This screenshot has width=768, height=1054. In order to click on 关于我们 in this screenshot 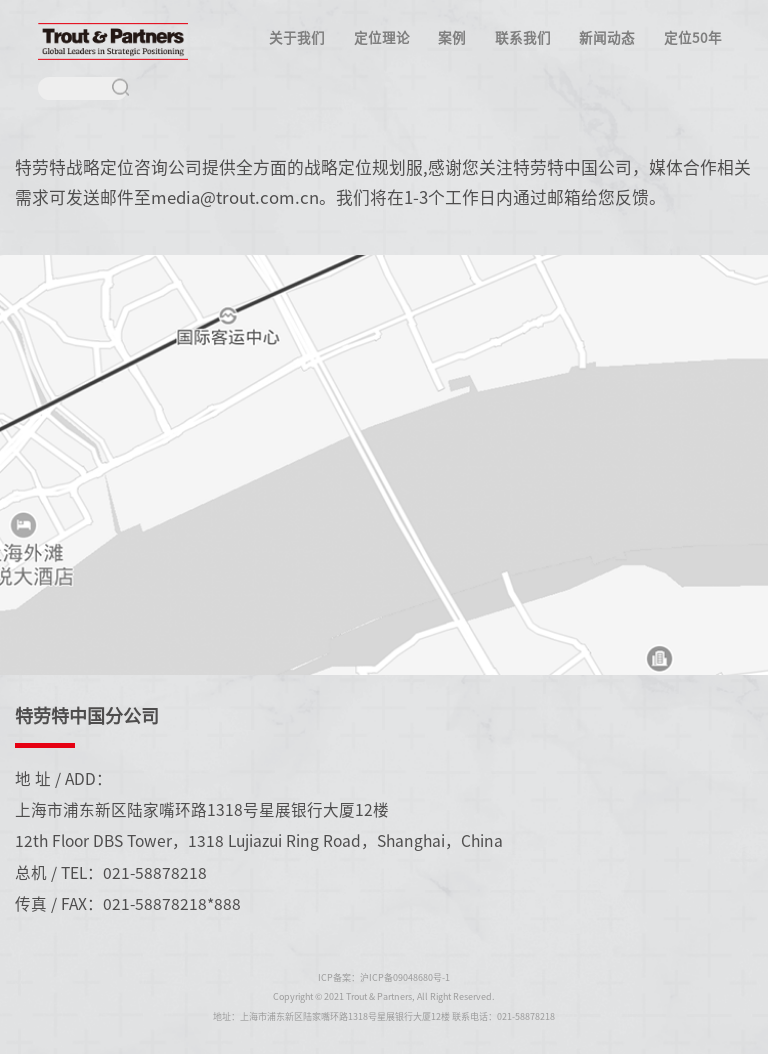, I will do `click(297, 37)`.